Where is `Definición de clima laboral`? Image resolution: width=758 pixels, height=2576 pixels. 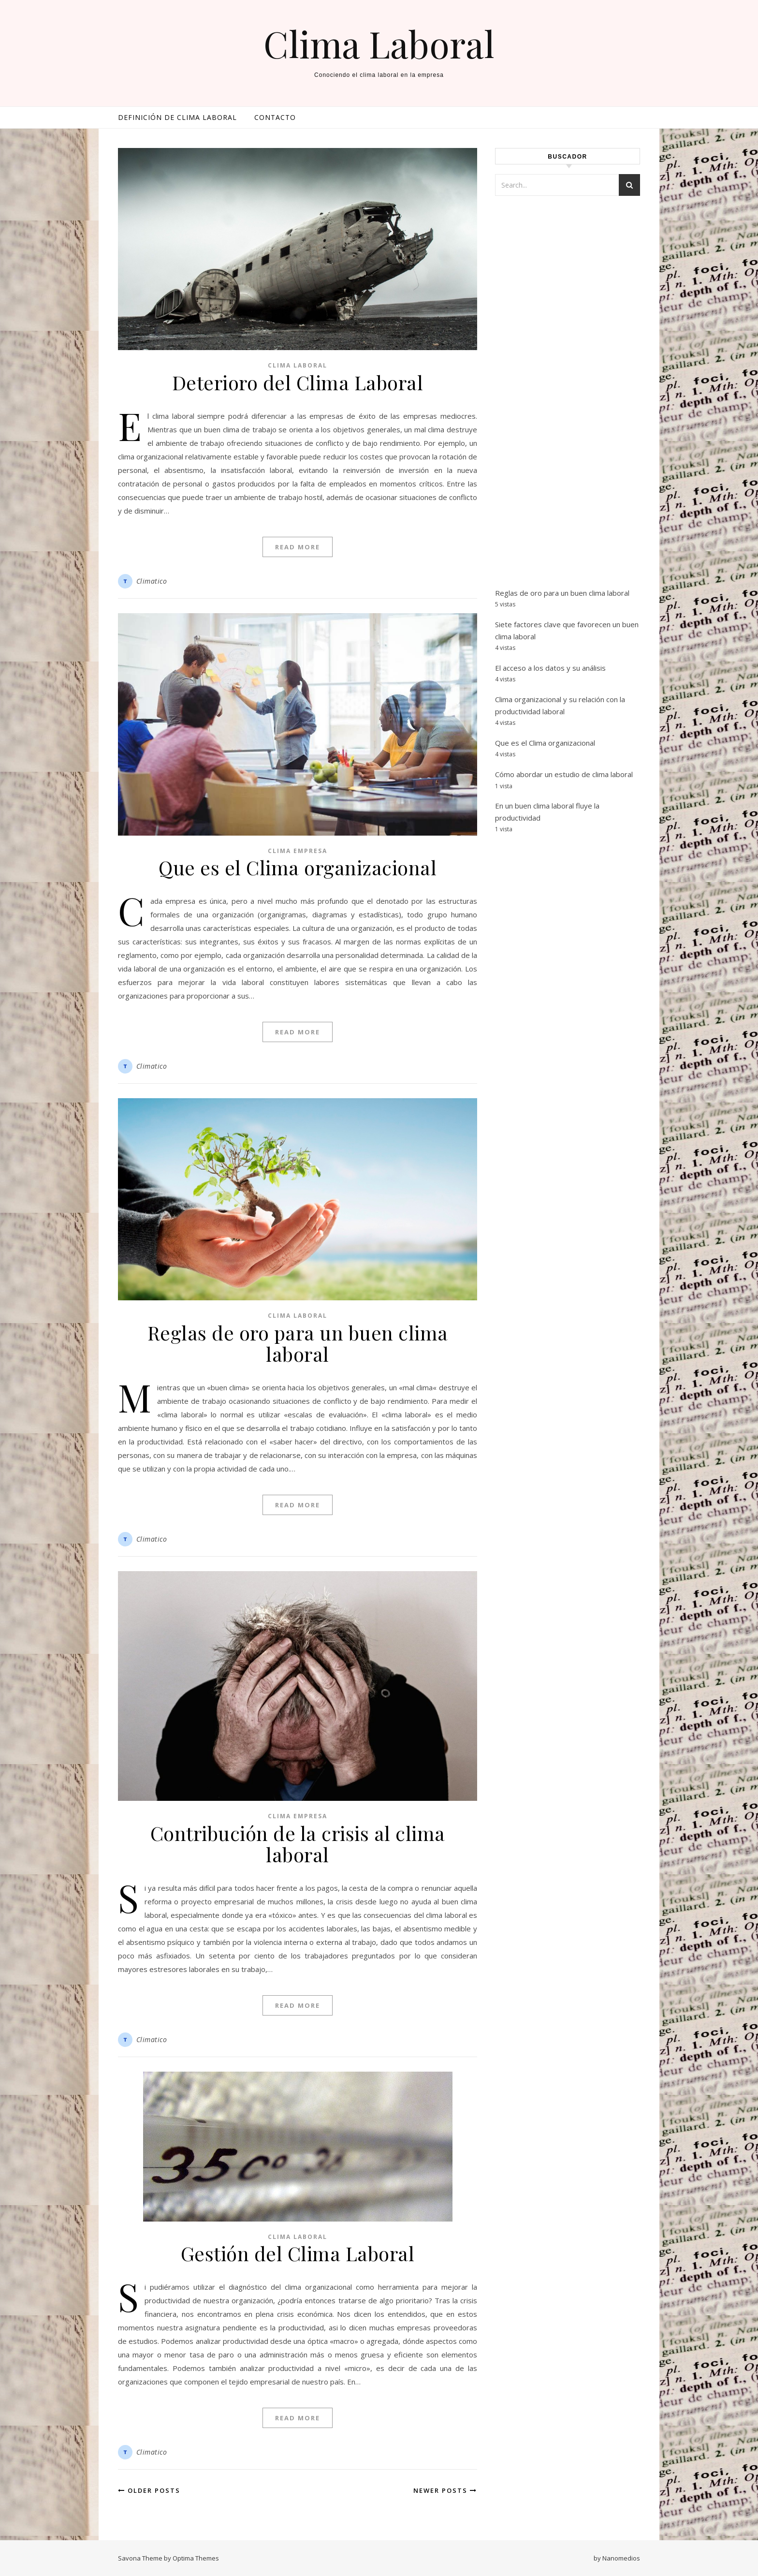 Definición de clima laboral is located at coordinates (177, 117).